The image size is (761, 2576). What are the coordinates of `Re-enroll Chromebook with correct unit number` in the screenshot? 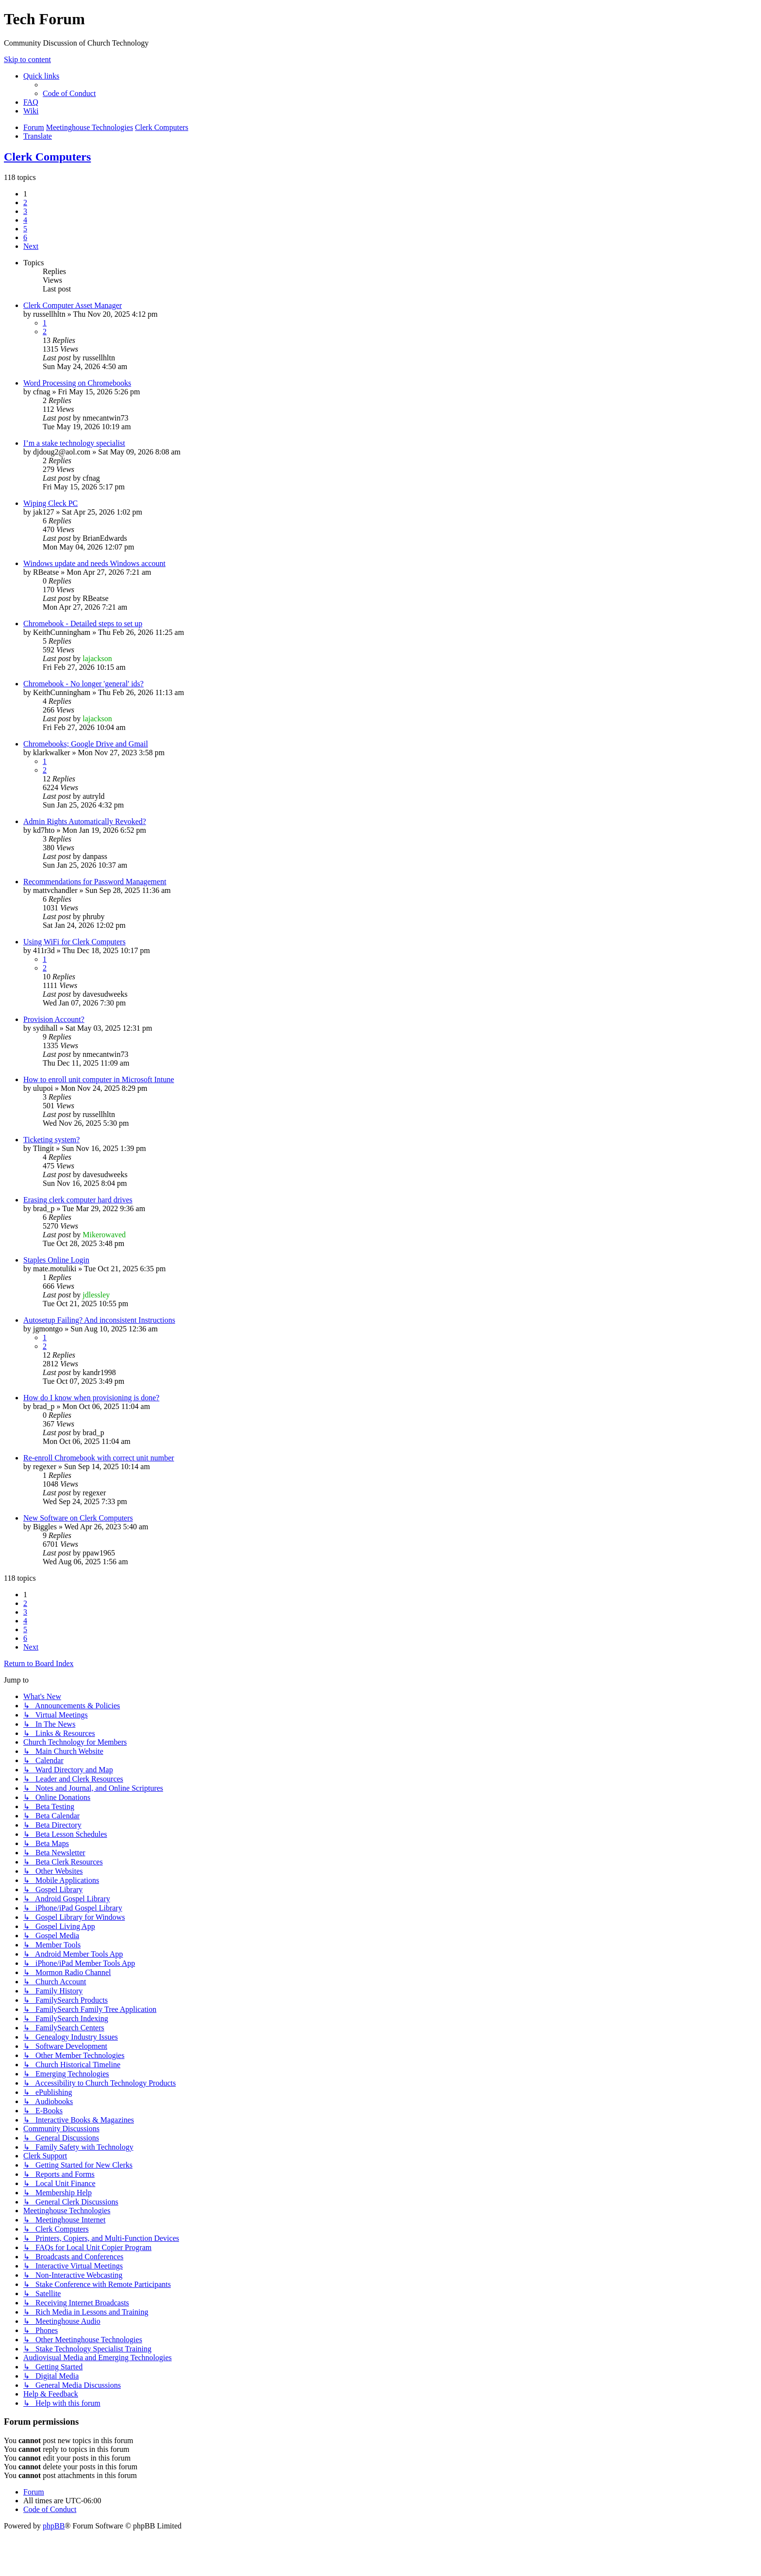 It's located at (98, 1458).